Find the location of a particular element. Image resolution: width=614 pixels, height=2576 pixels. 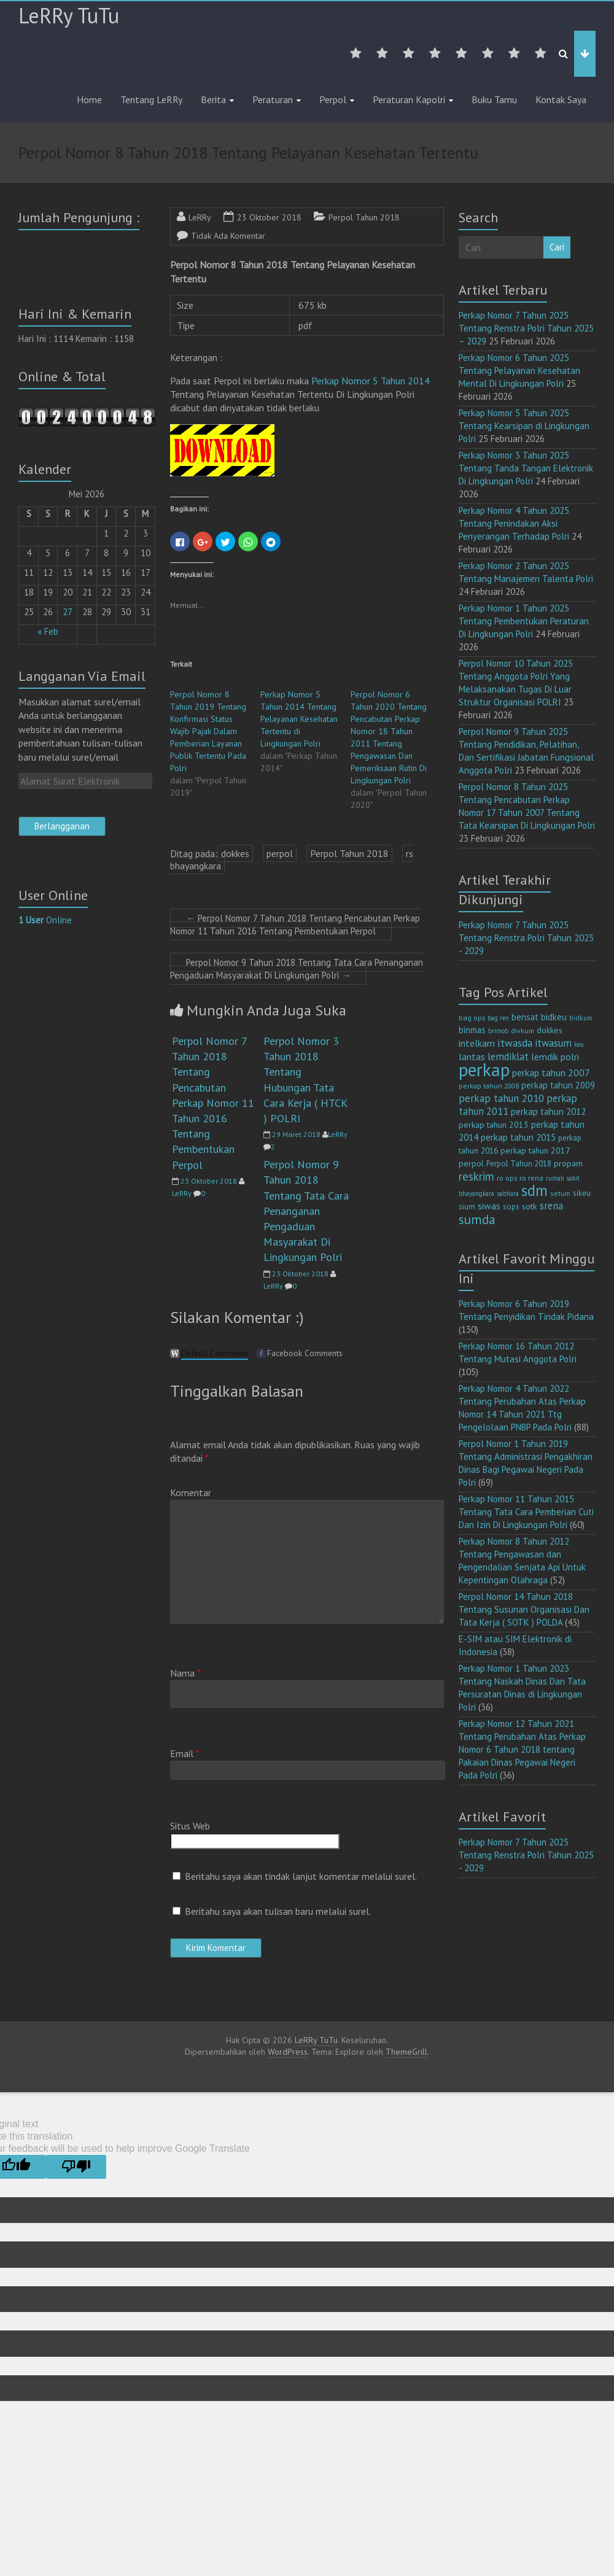

ro rena [ro rena (12 item)] is located at coordinates (531, 1177).